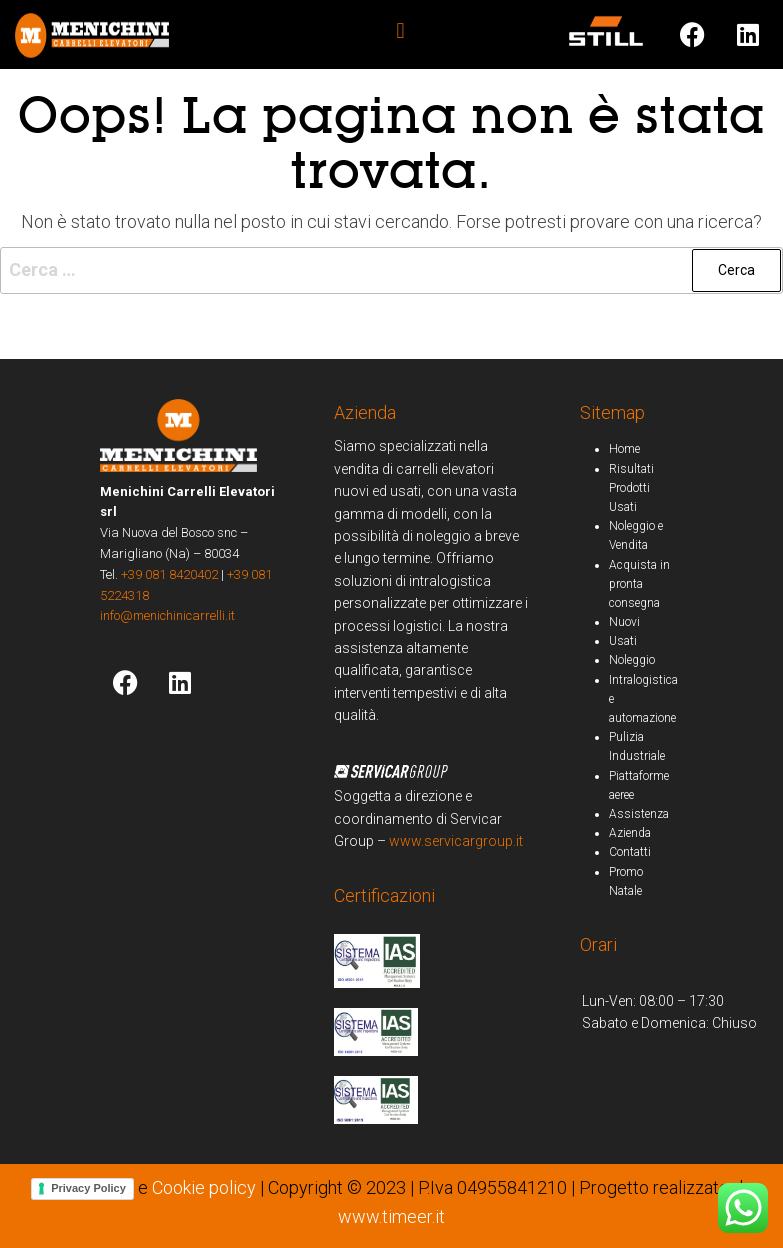 Image resolution: width=783 pixels, height=1248 pixels. I want to click on +39 081 8420402, so click(169, 574).